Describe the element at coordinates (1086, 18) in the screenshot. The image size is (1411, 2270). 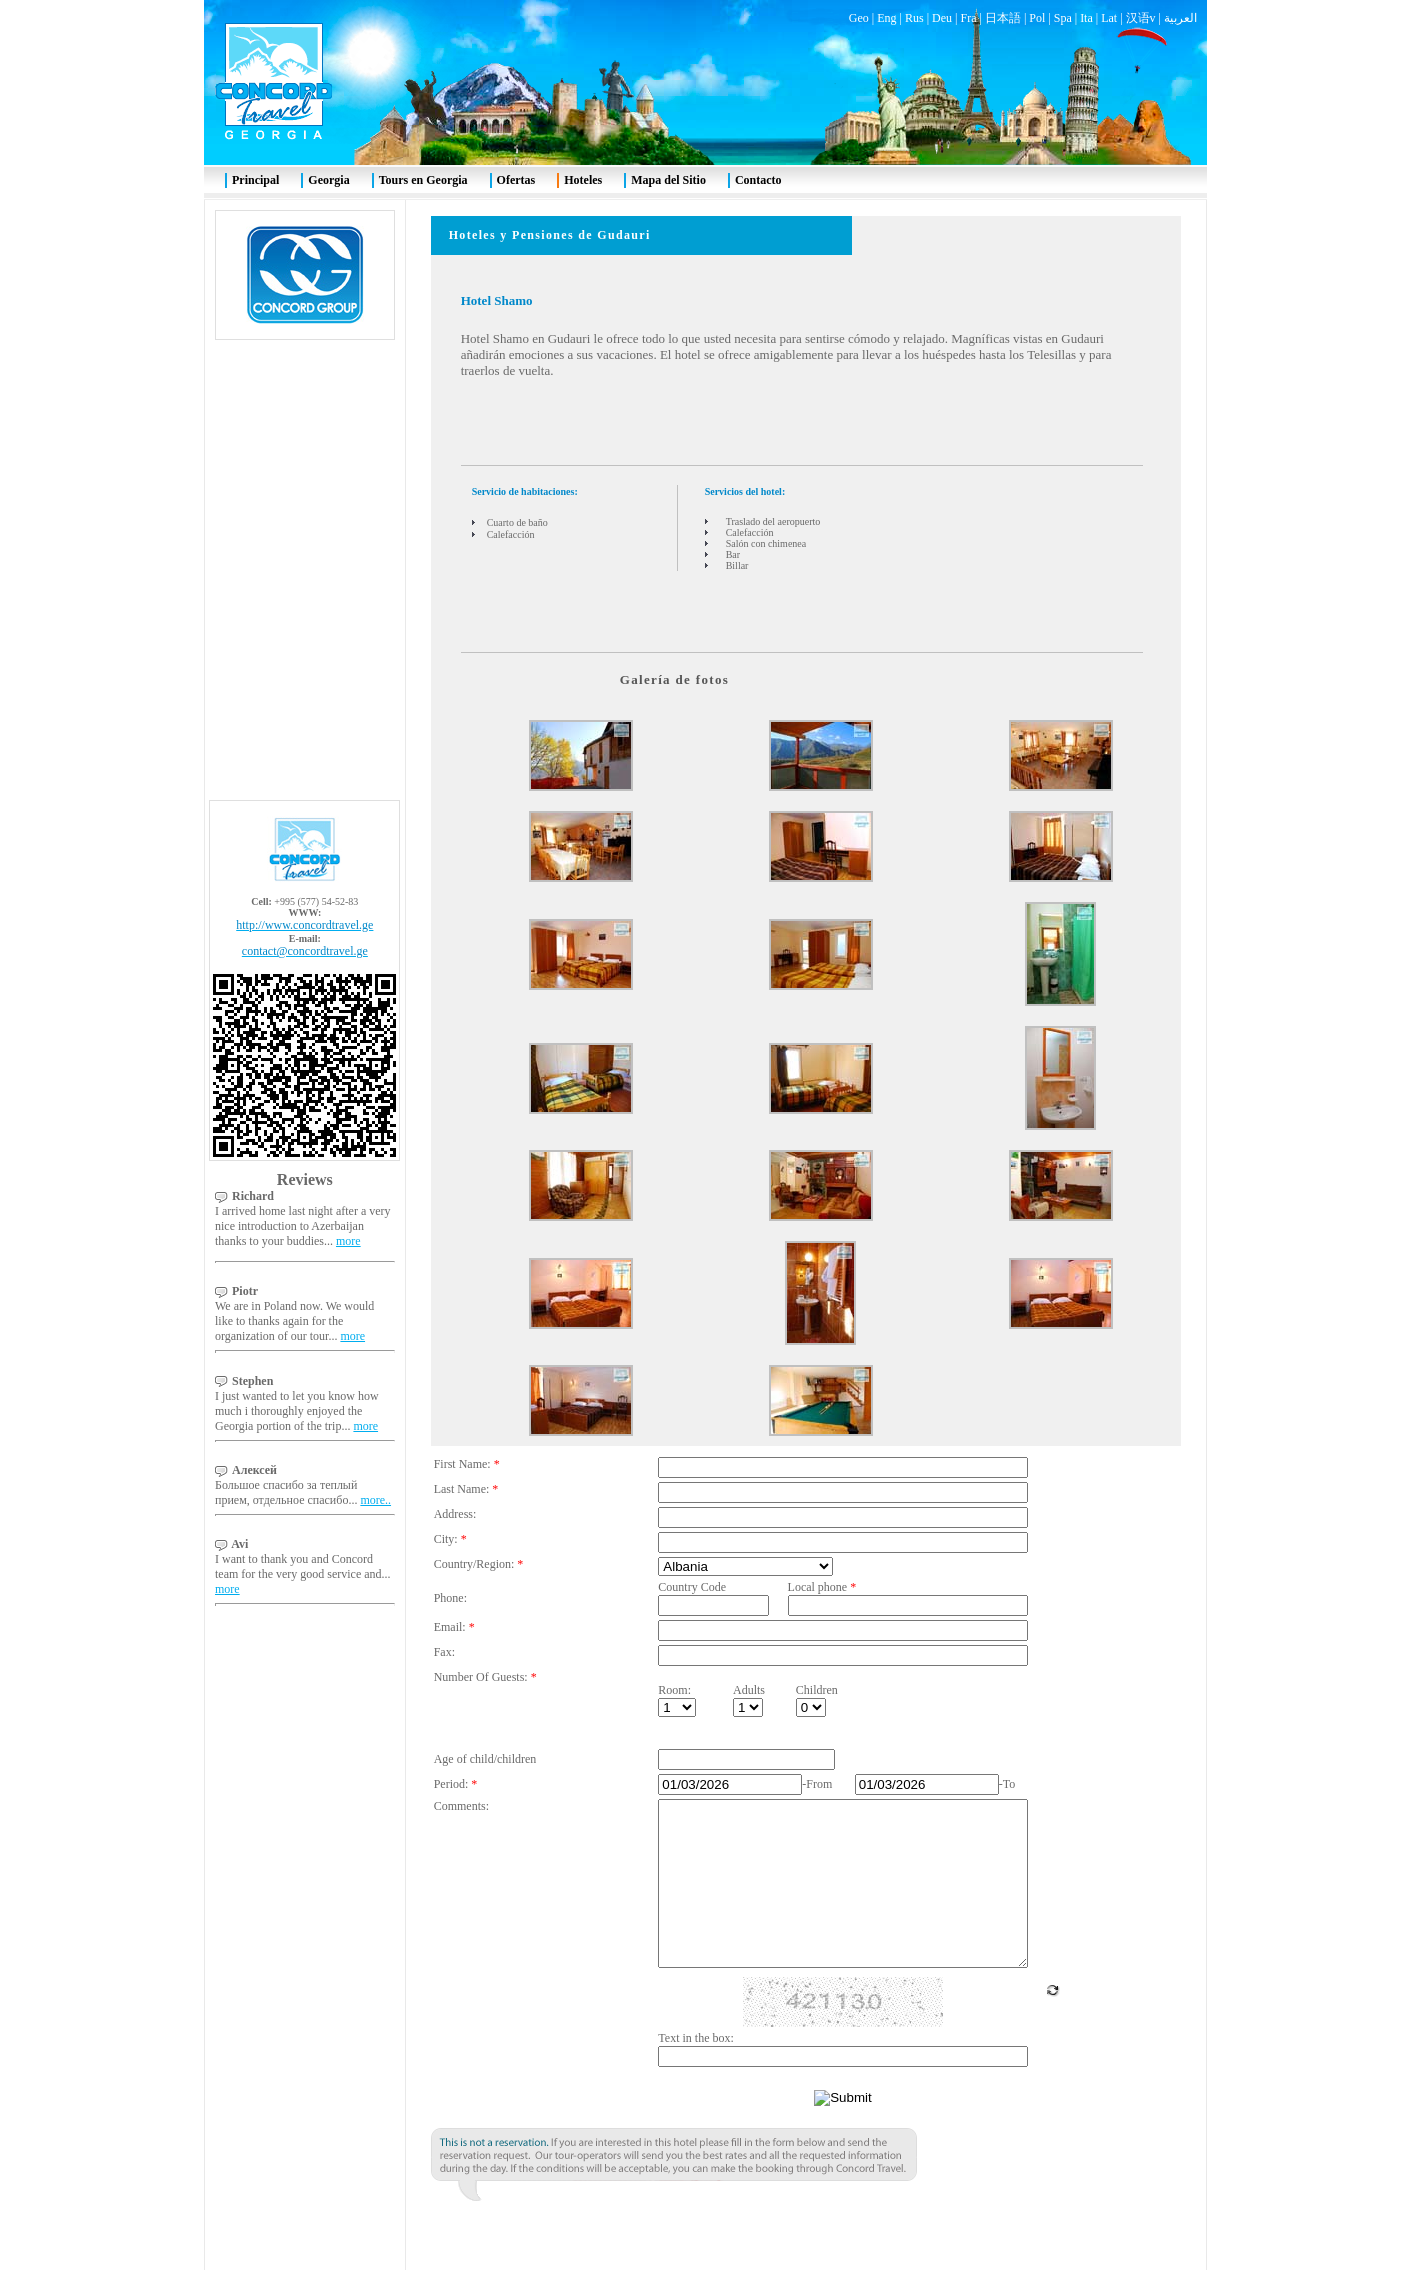
I see `Ita` at that location.